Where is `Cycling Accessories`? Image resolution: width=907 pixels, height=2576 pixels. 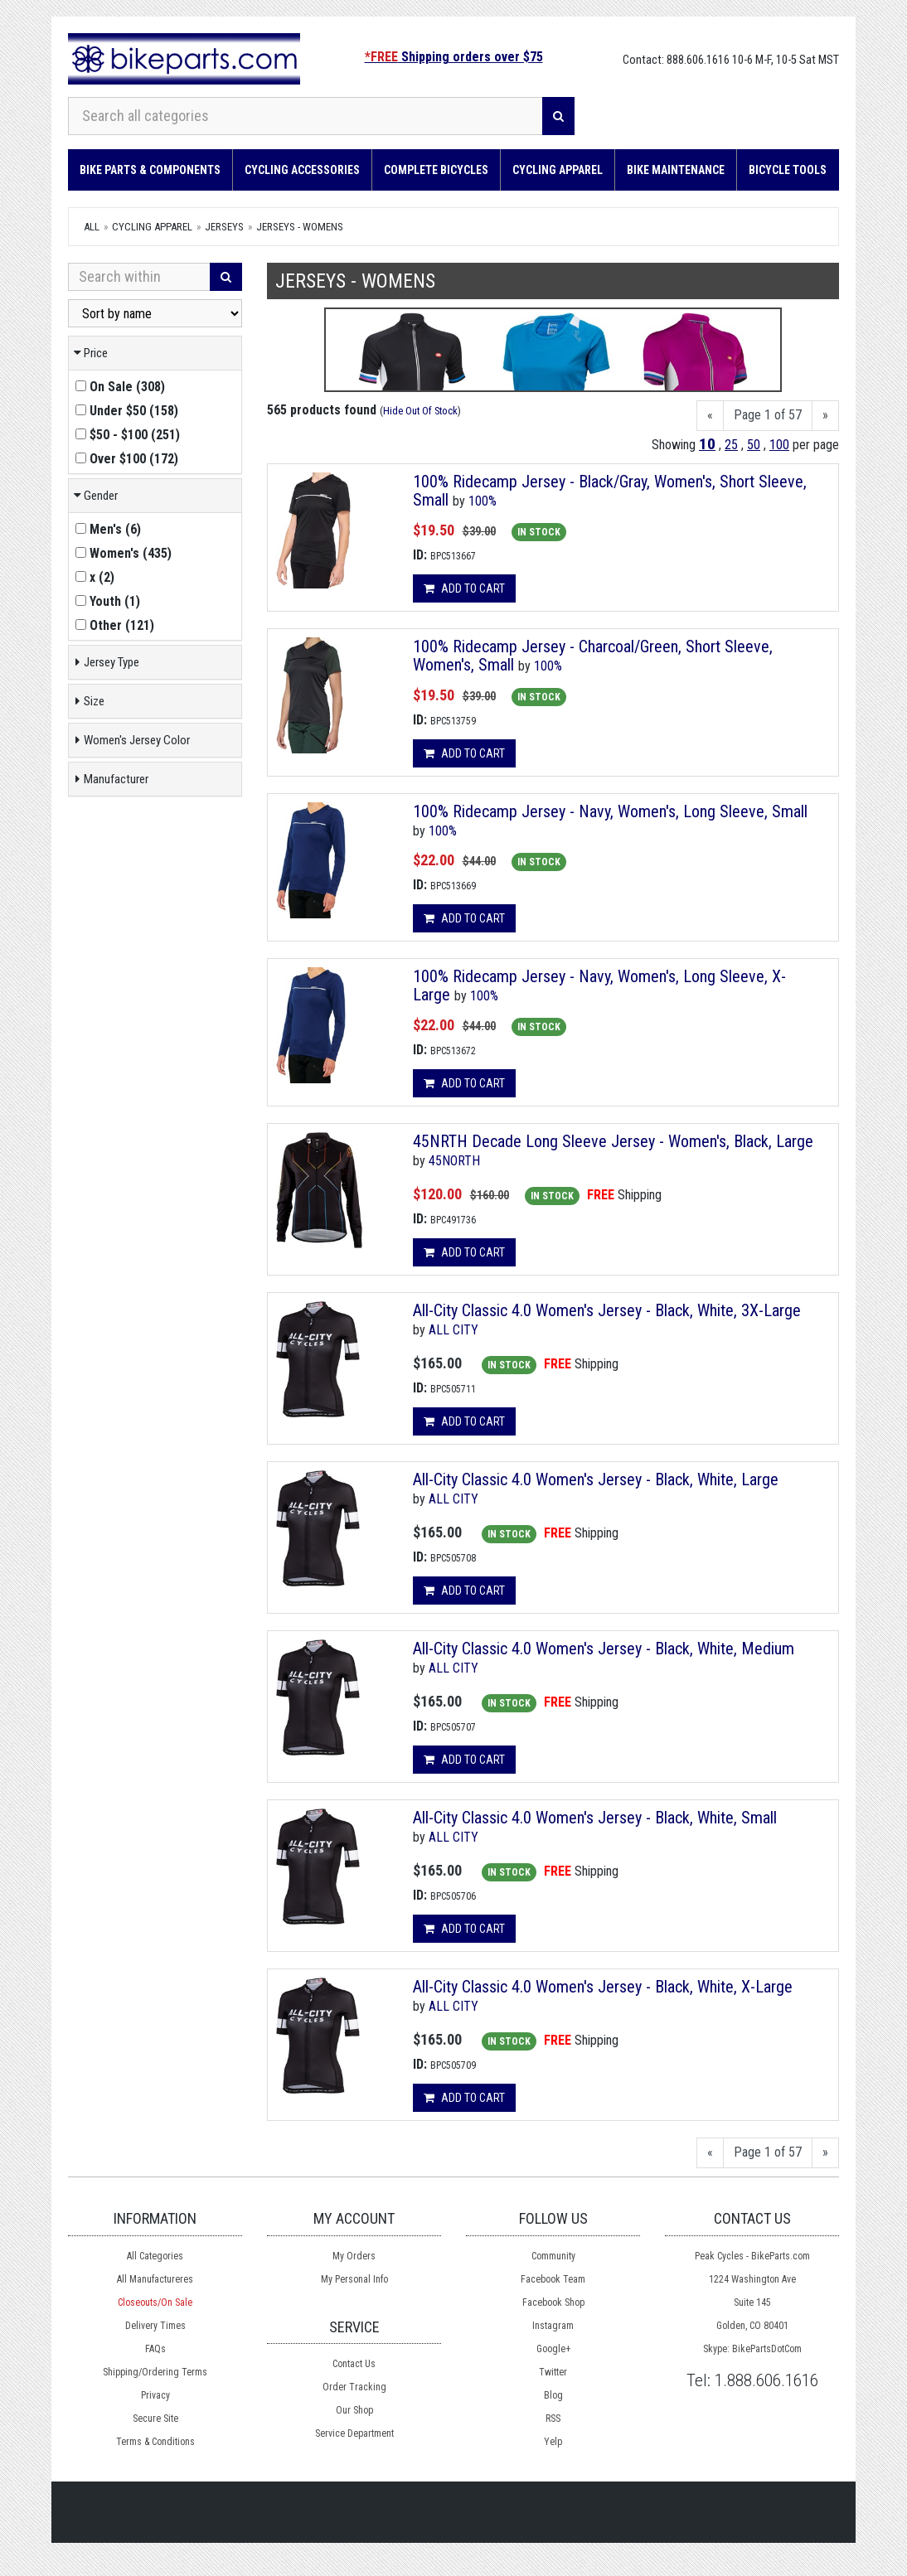
Cycling Accessories is located at coordinates (302, 170).